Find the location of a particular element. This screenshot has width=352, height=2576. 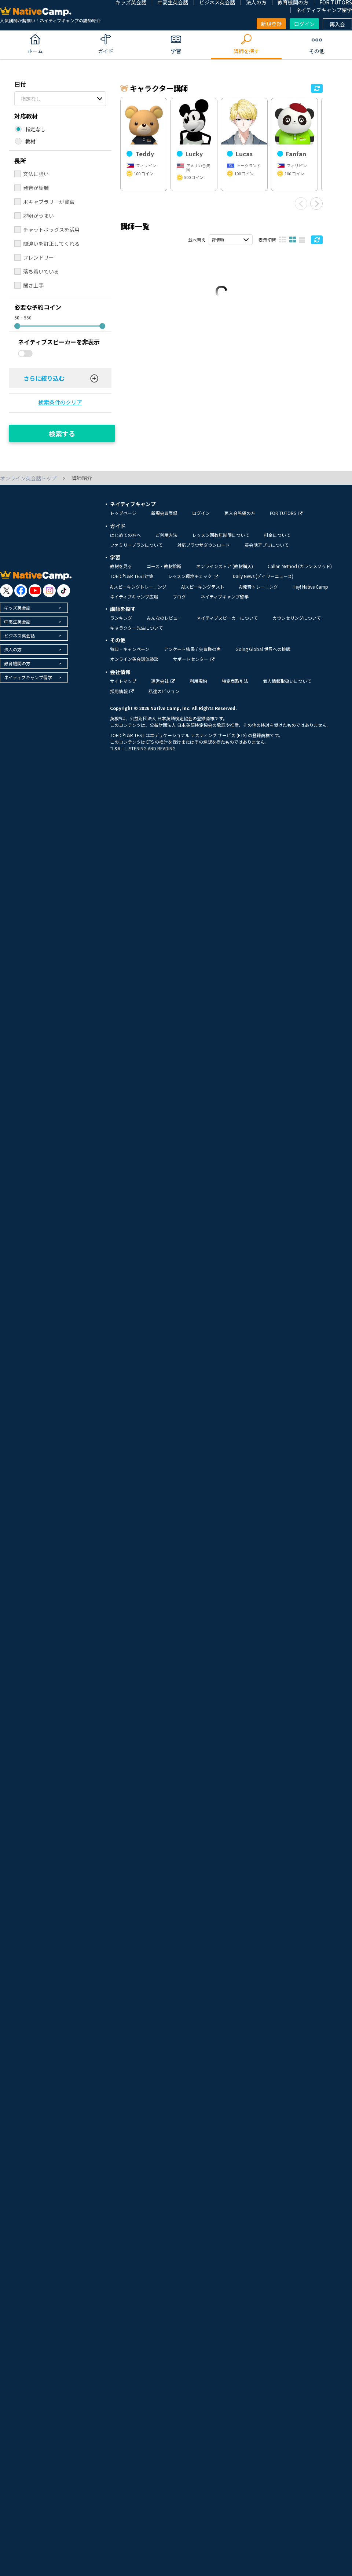

特定商取引法 is located at coordinates (235, 681).